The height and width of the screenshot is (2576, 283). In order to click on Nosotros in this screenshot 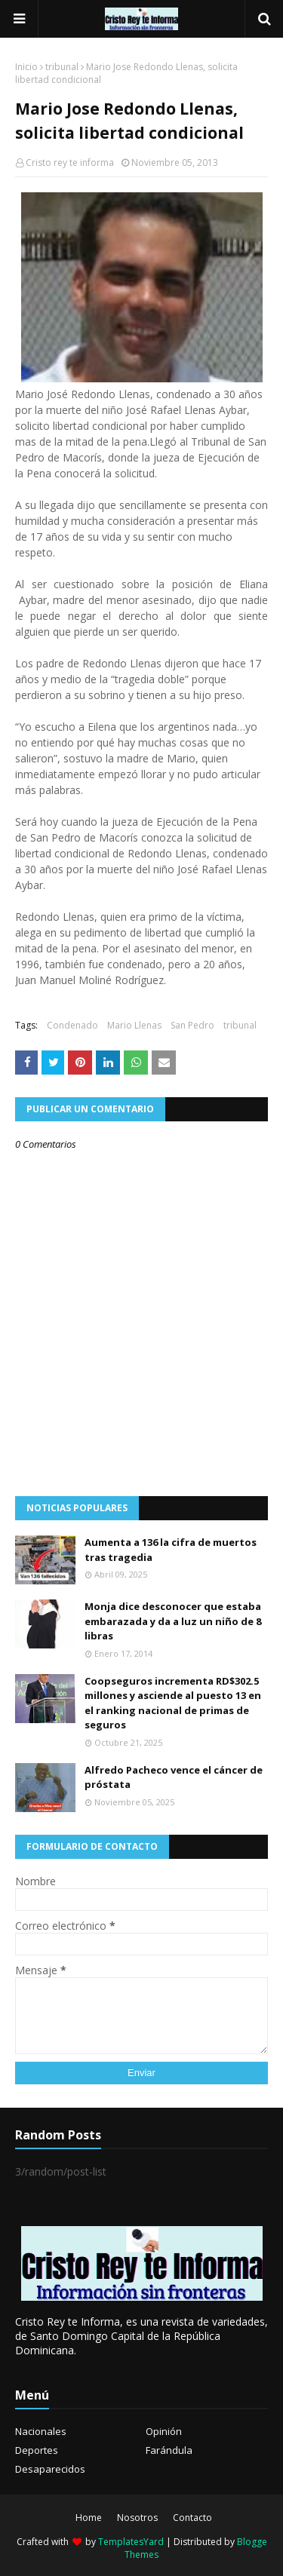, I will do `click(137, 2517)`.